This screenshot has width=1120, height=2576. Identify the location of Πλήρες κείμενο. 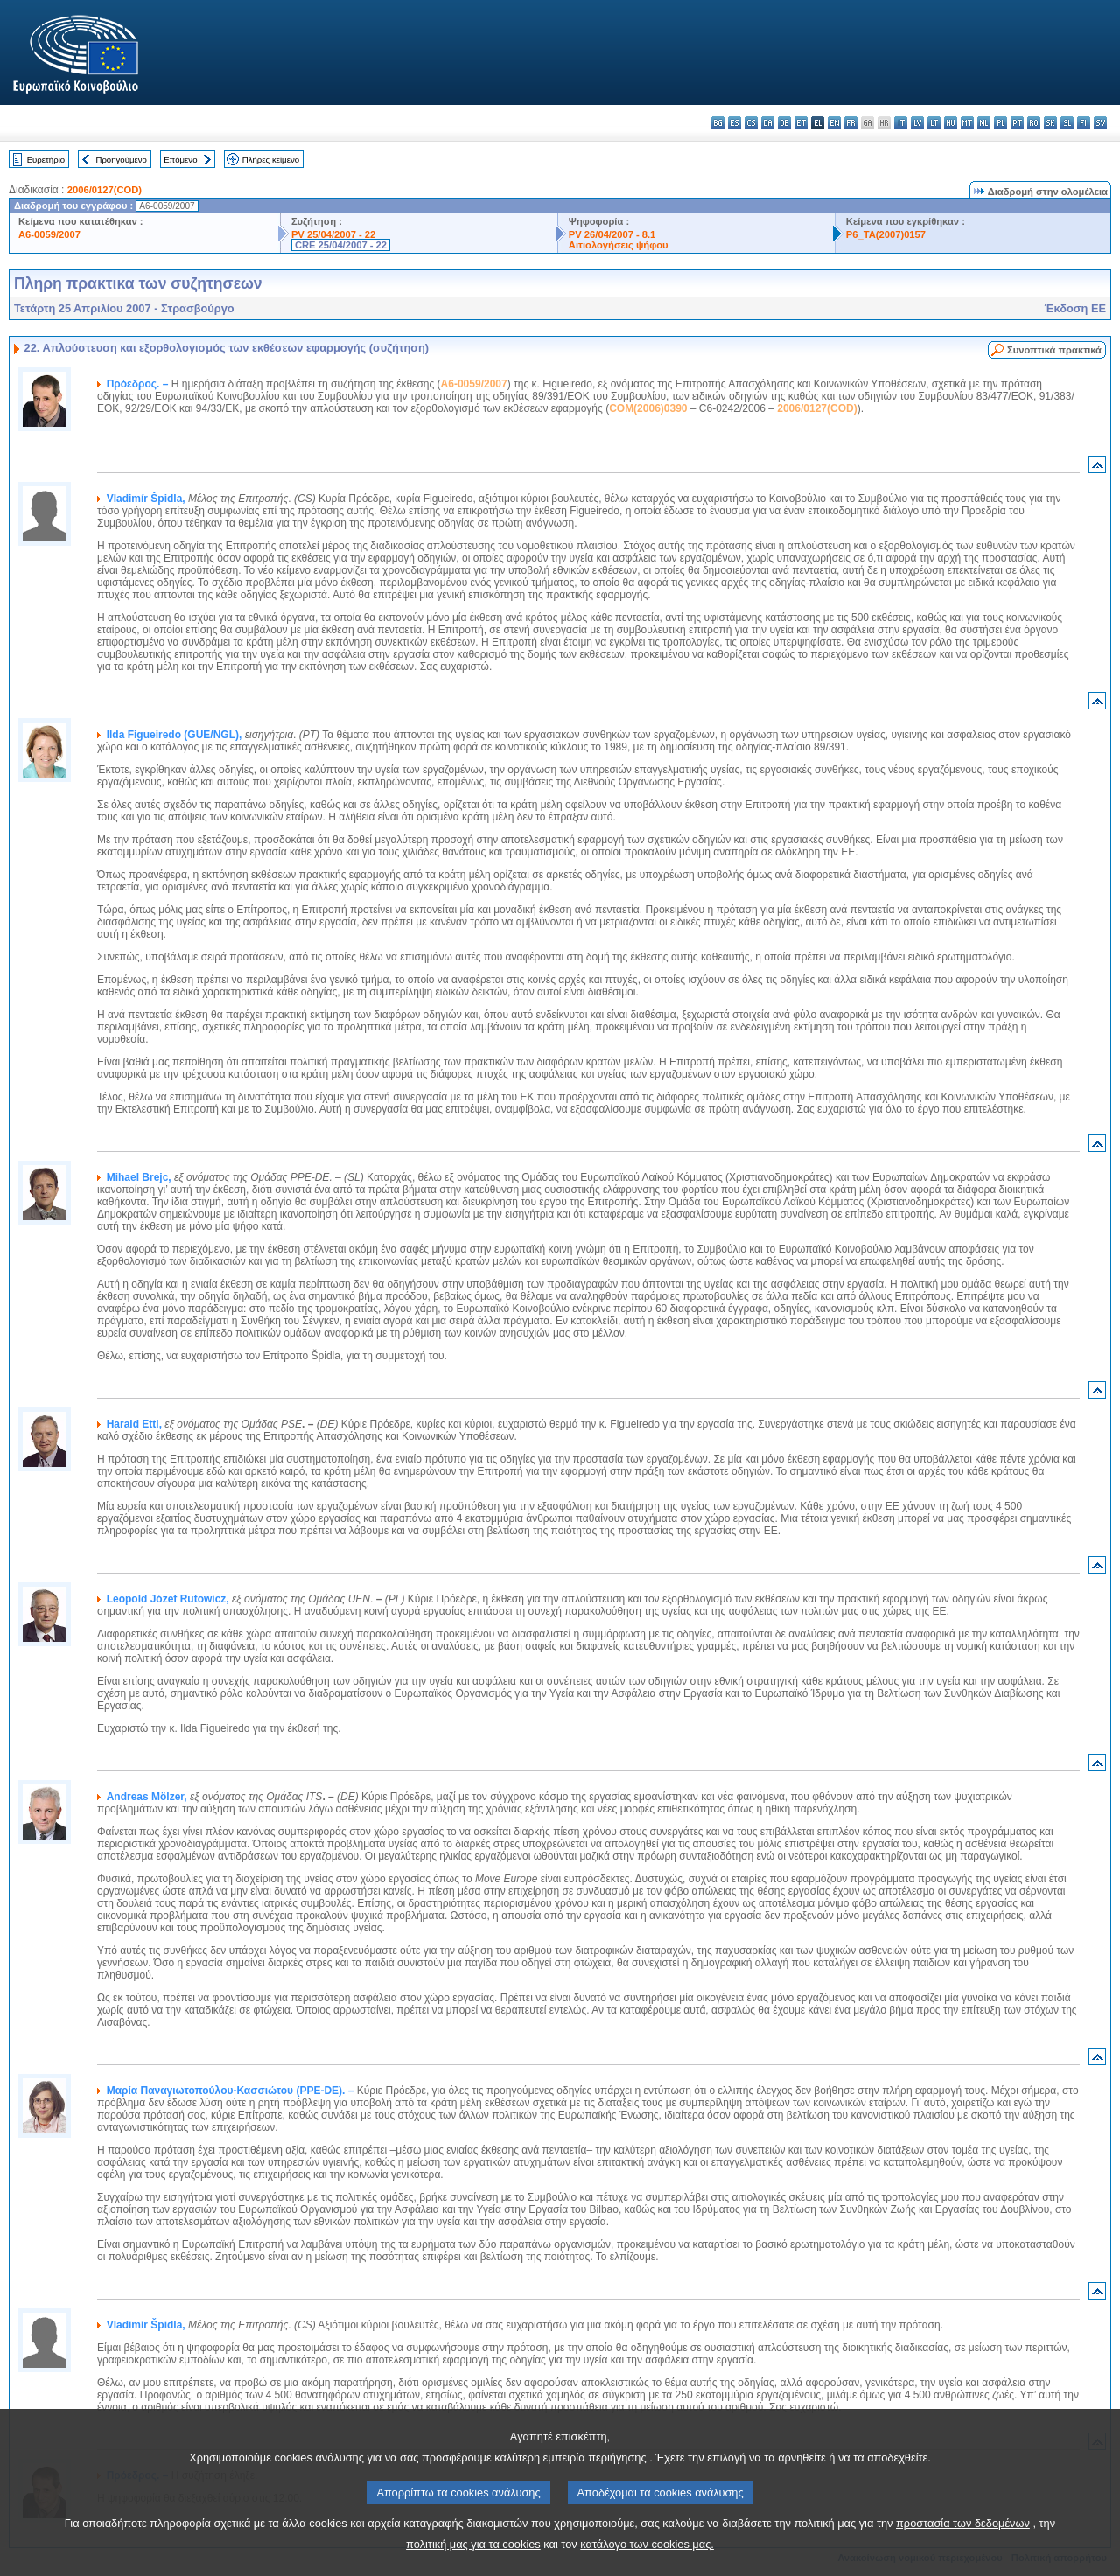
(270, 159).